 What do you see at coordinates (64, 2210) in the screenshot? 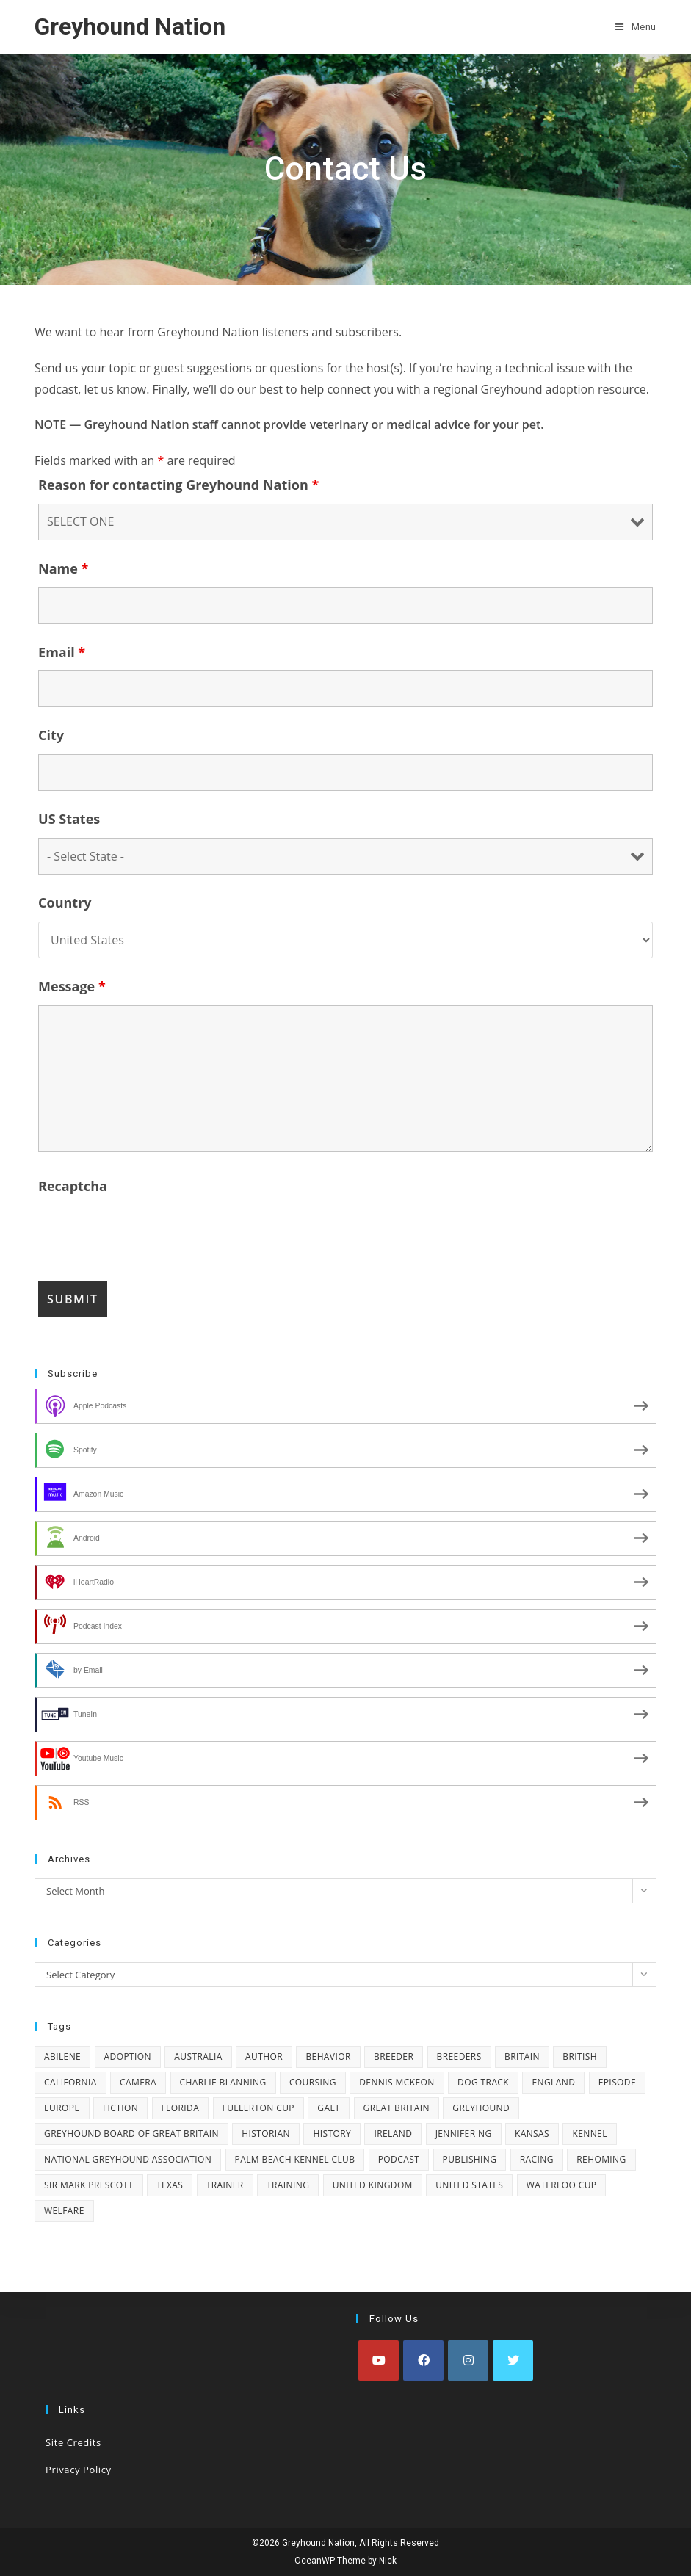
I see `welfare [welfare (3 items)]` at bounding box center [64, 2210].